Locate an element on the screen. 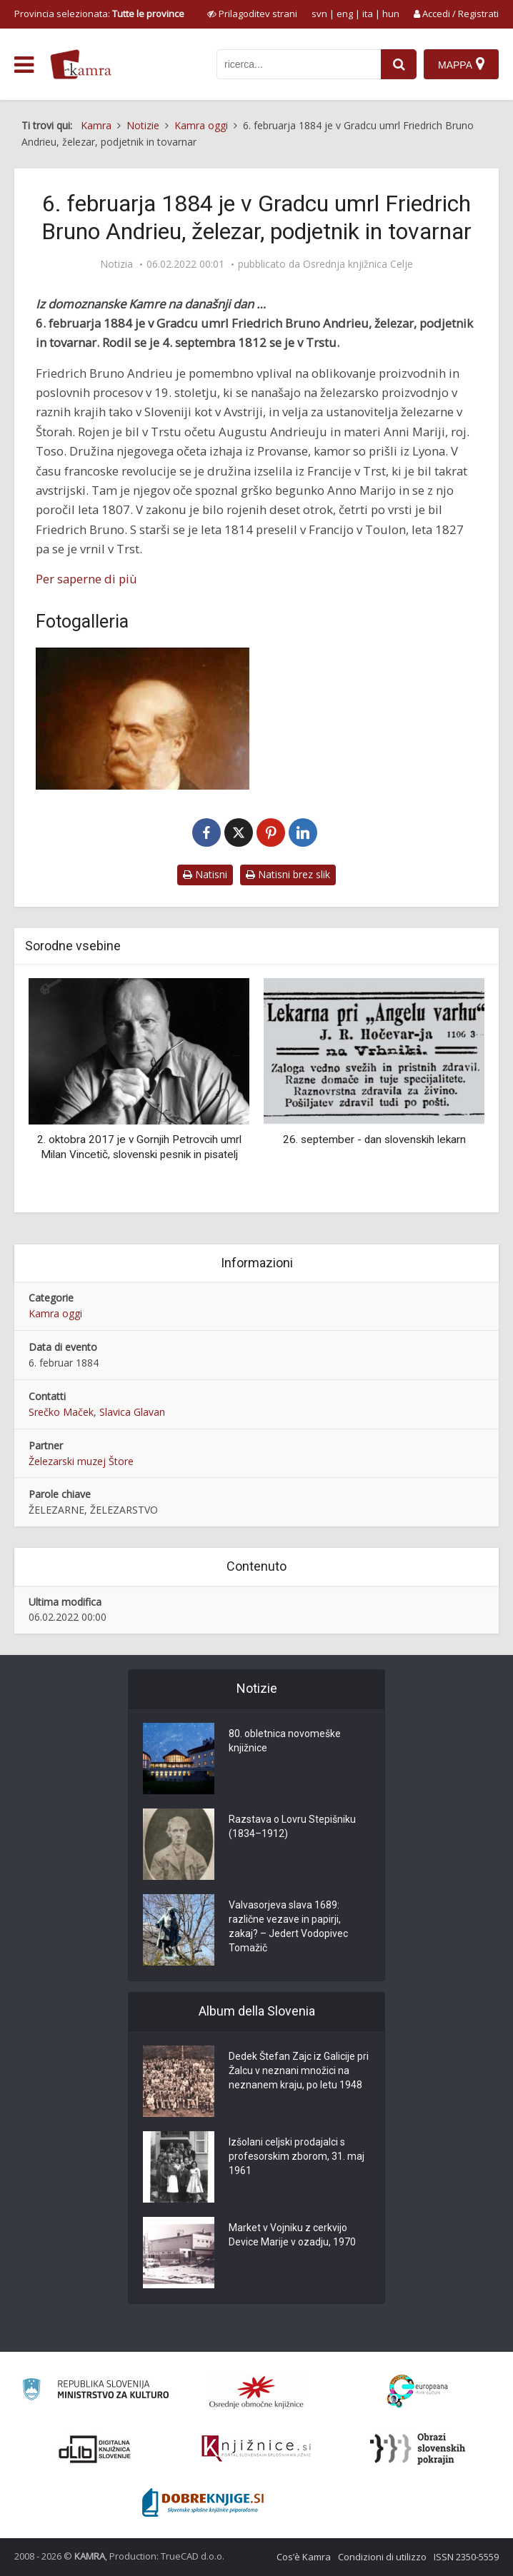  Cos’è Kamra is located at coordinates (304, 2556).